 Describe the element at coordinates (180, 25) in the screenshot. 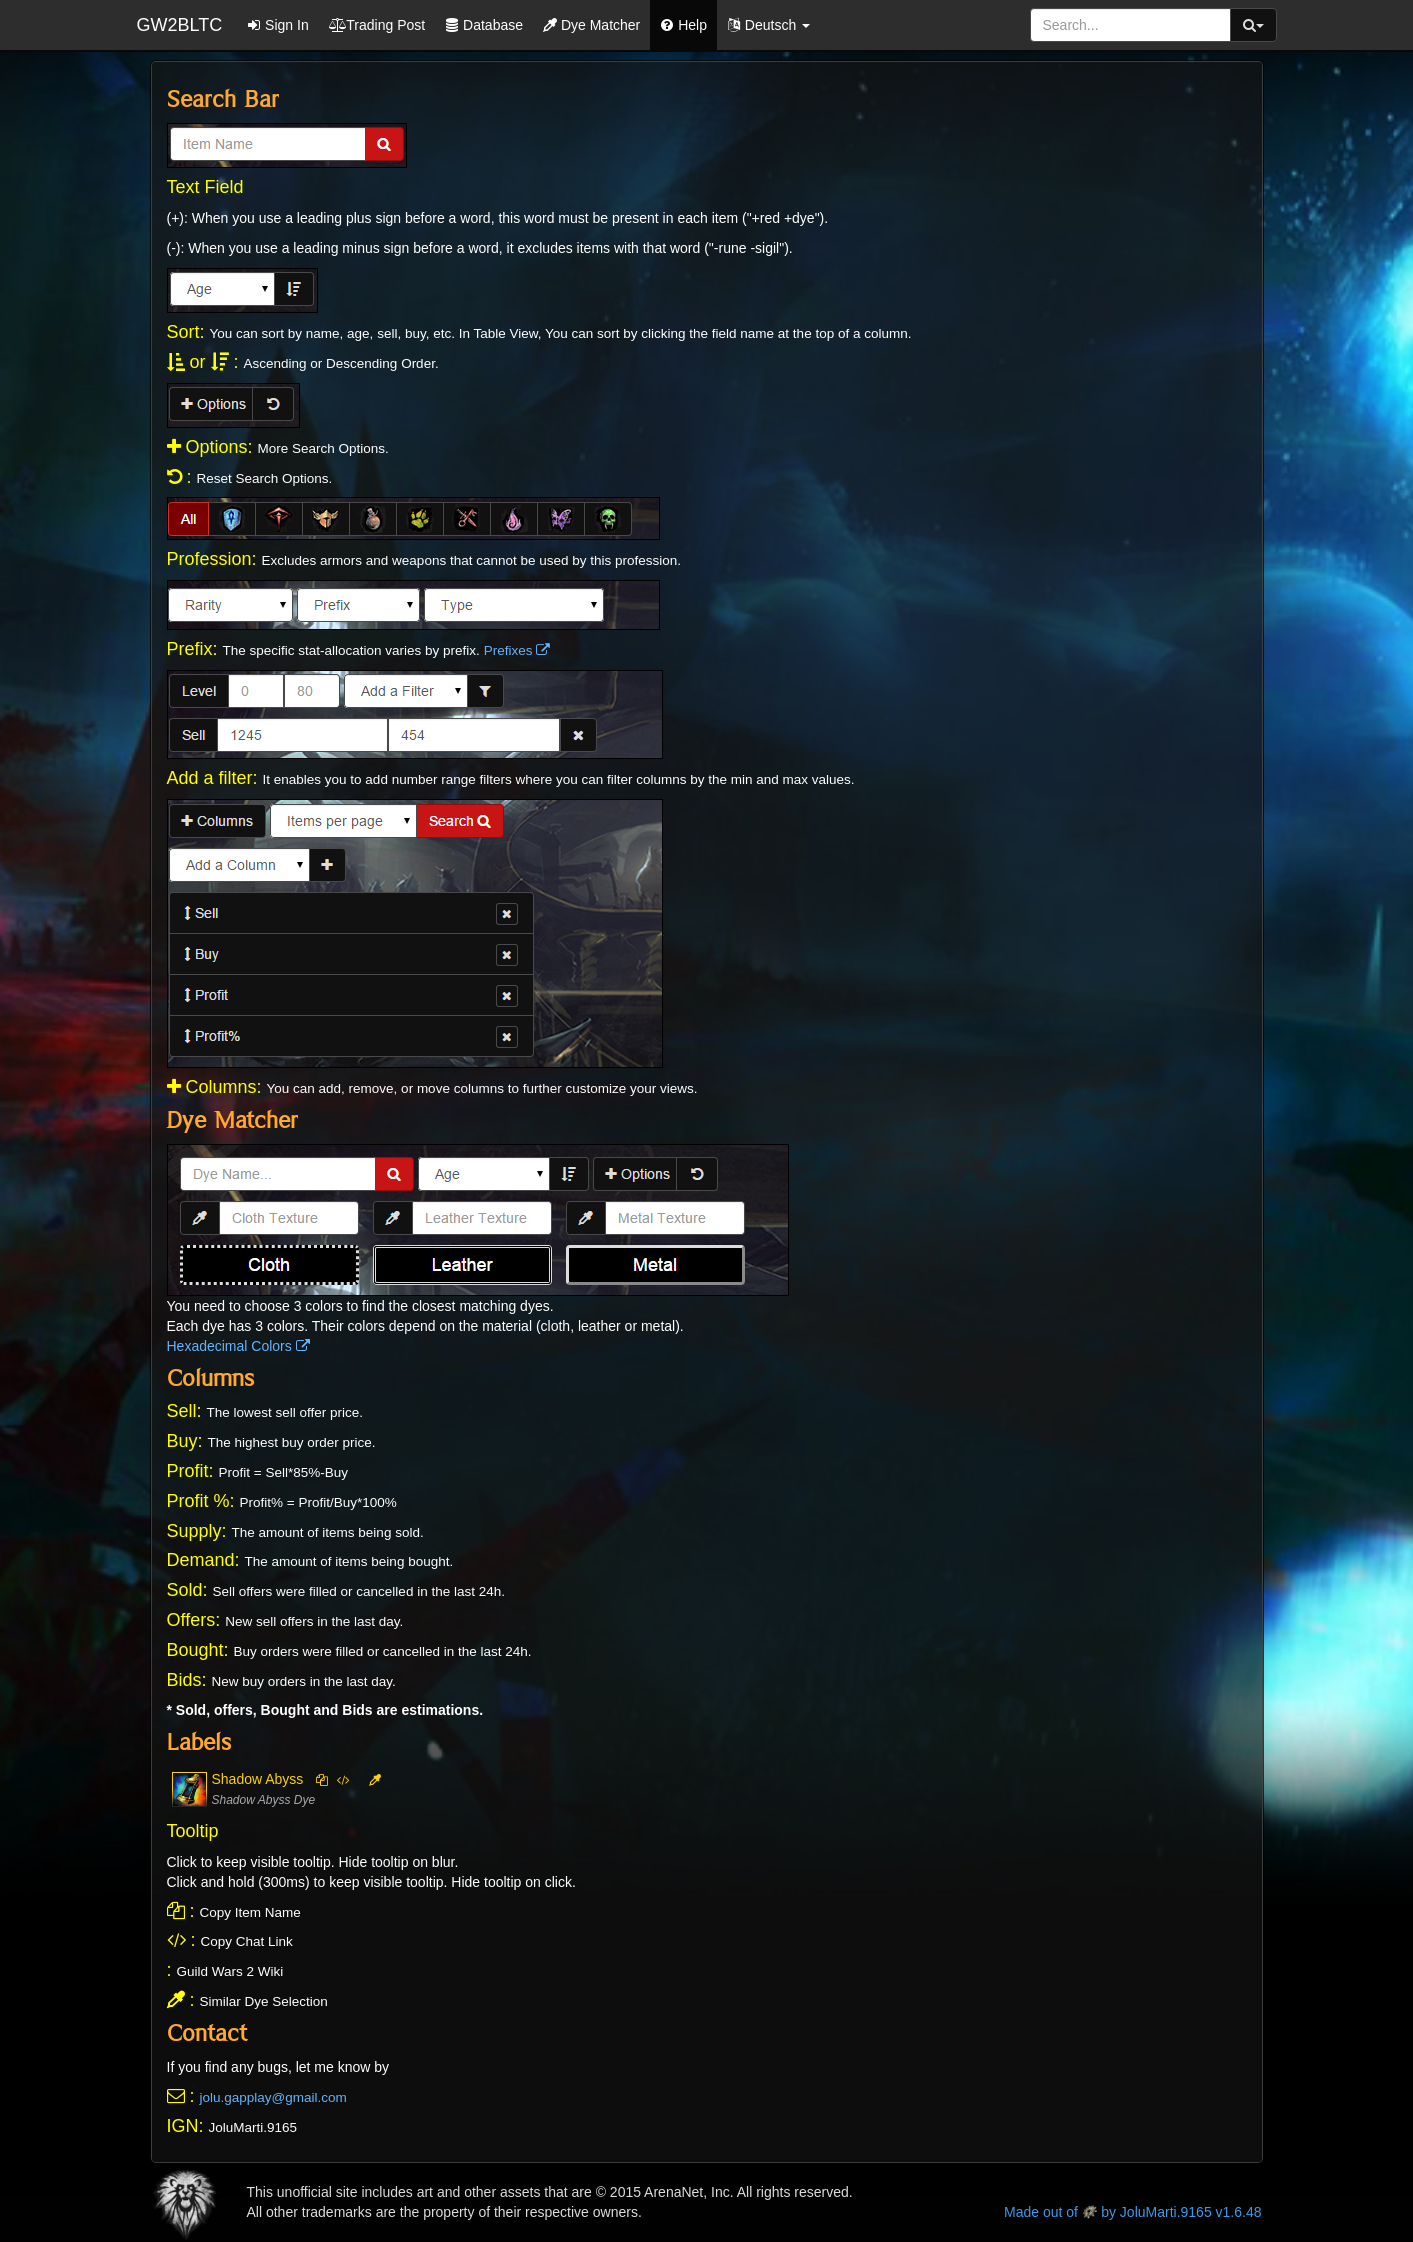

I see `GW2BLTC` at that location.